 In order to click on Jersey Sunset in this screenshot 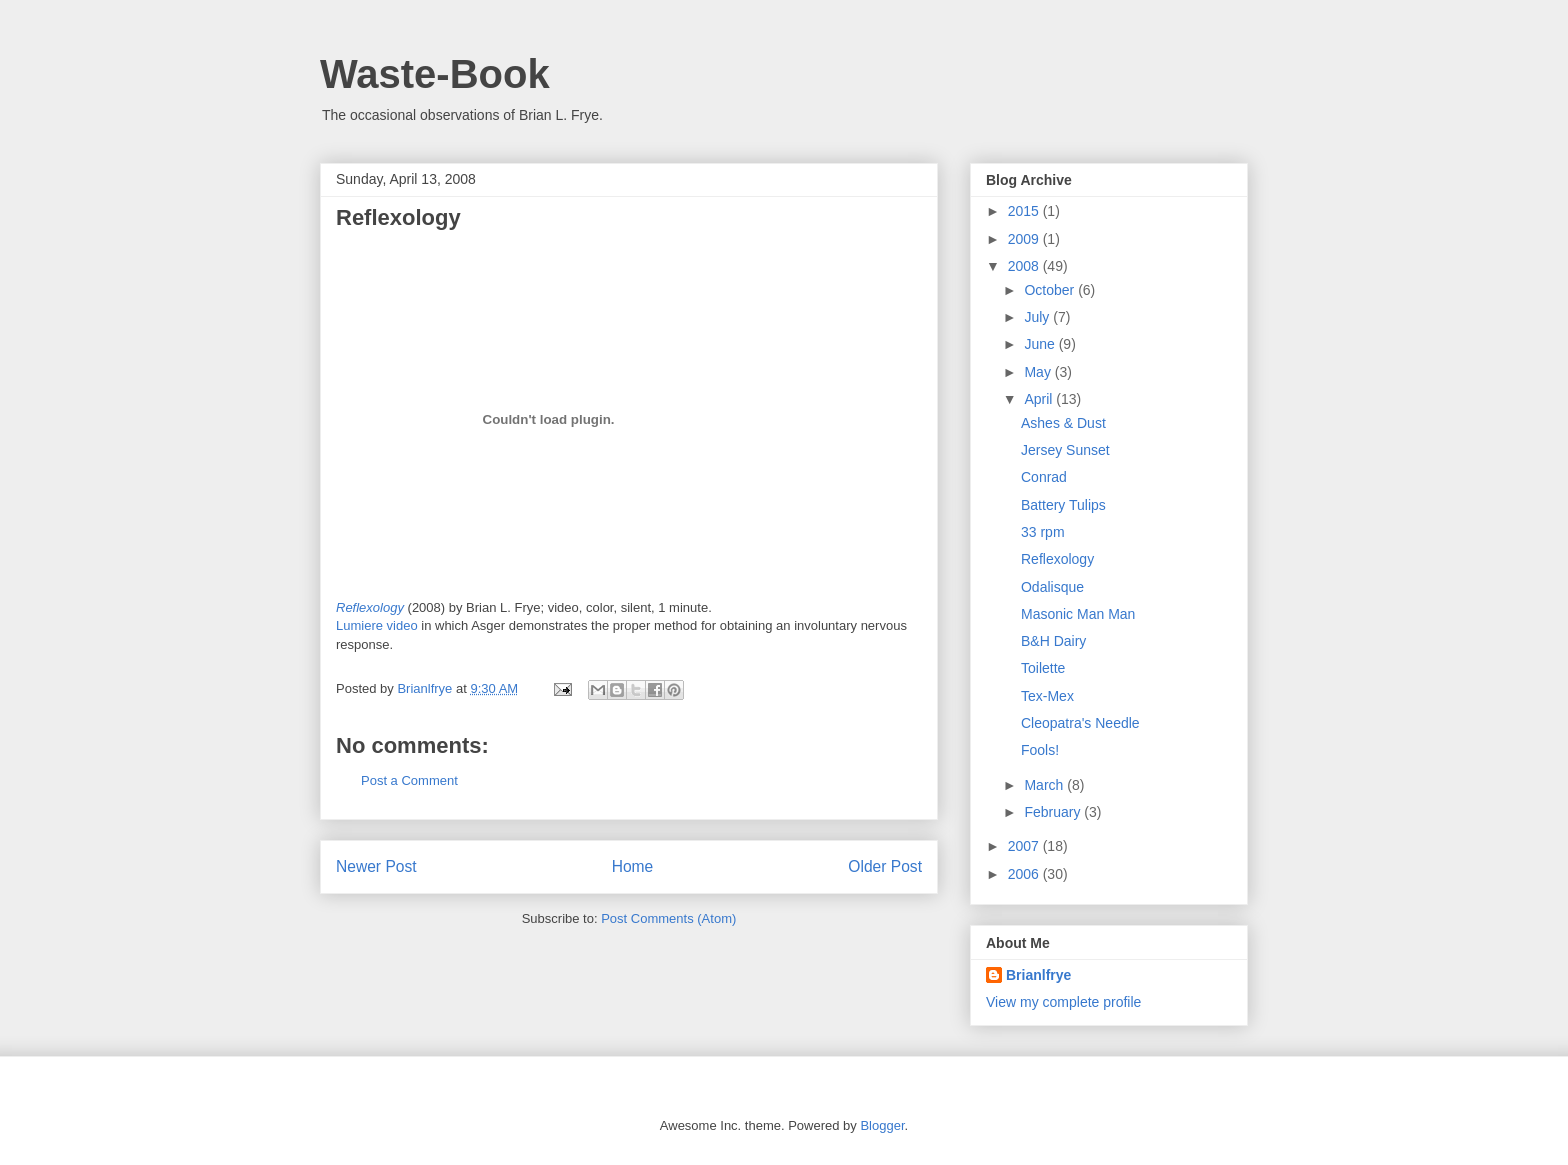, I will do `click(1065, 450)`.